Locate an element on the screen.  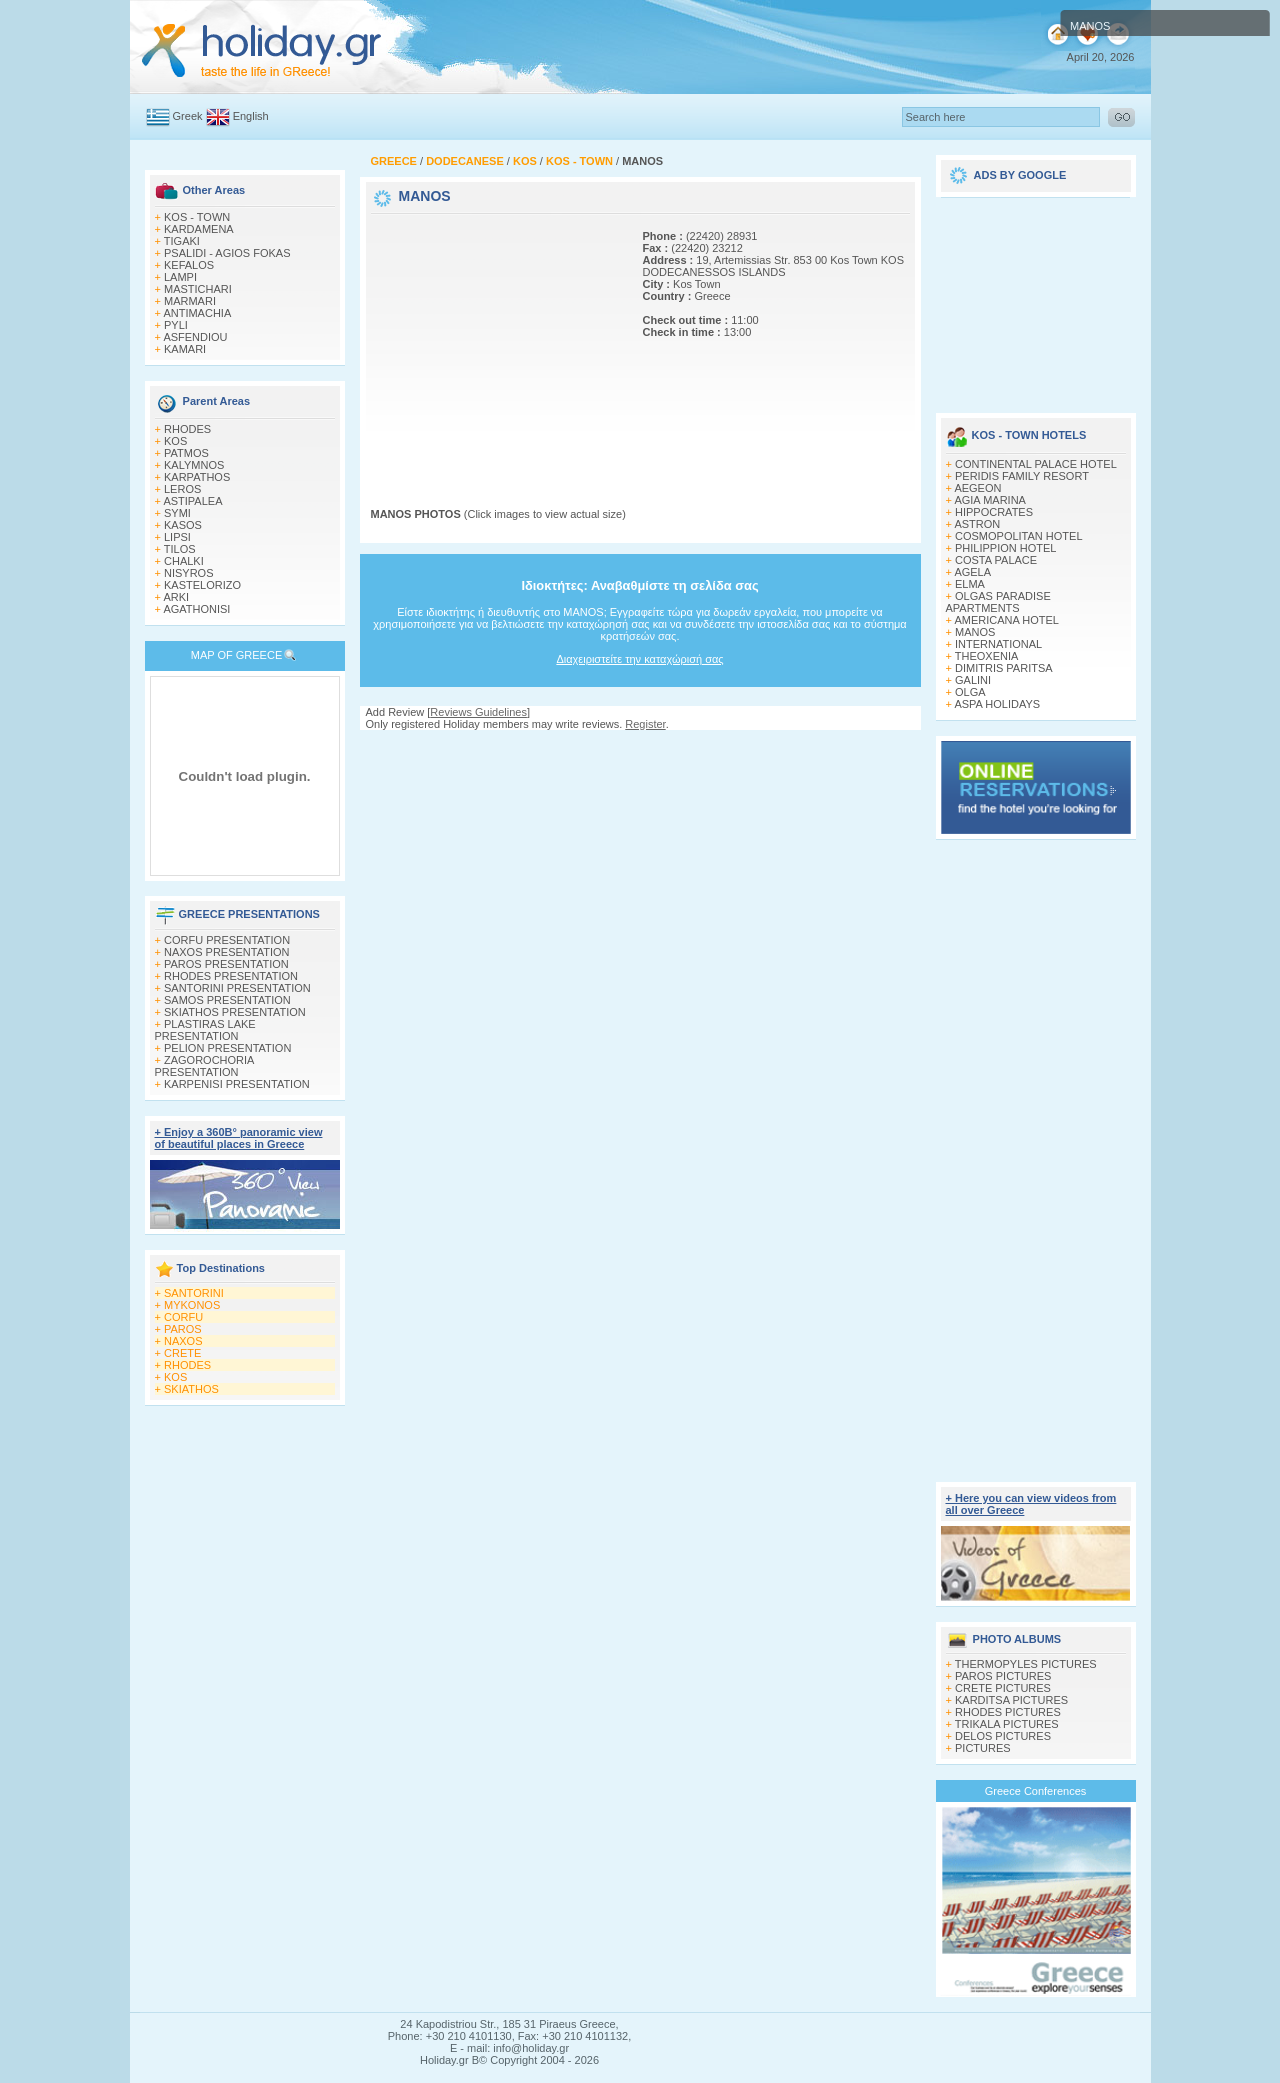
PHILIPPION HOTEL is located at coordinates (1005, 548).